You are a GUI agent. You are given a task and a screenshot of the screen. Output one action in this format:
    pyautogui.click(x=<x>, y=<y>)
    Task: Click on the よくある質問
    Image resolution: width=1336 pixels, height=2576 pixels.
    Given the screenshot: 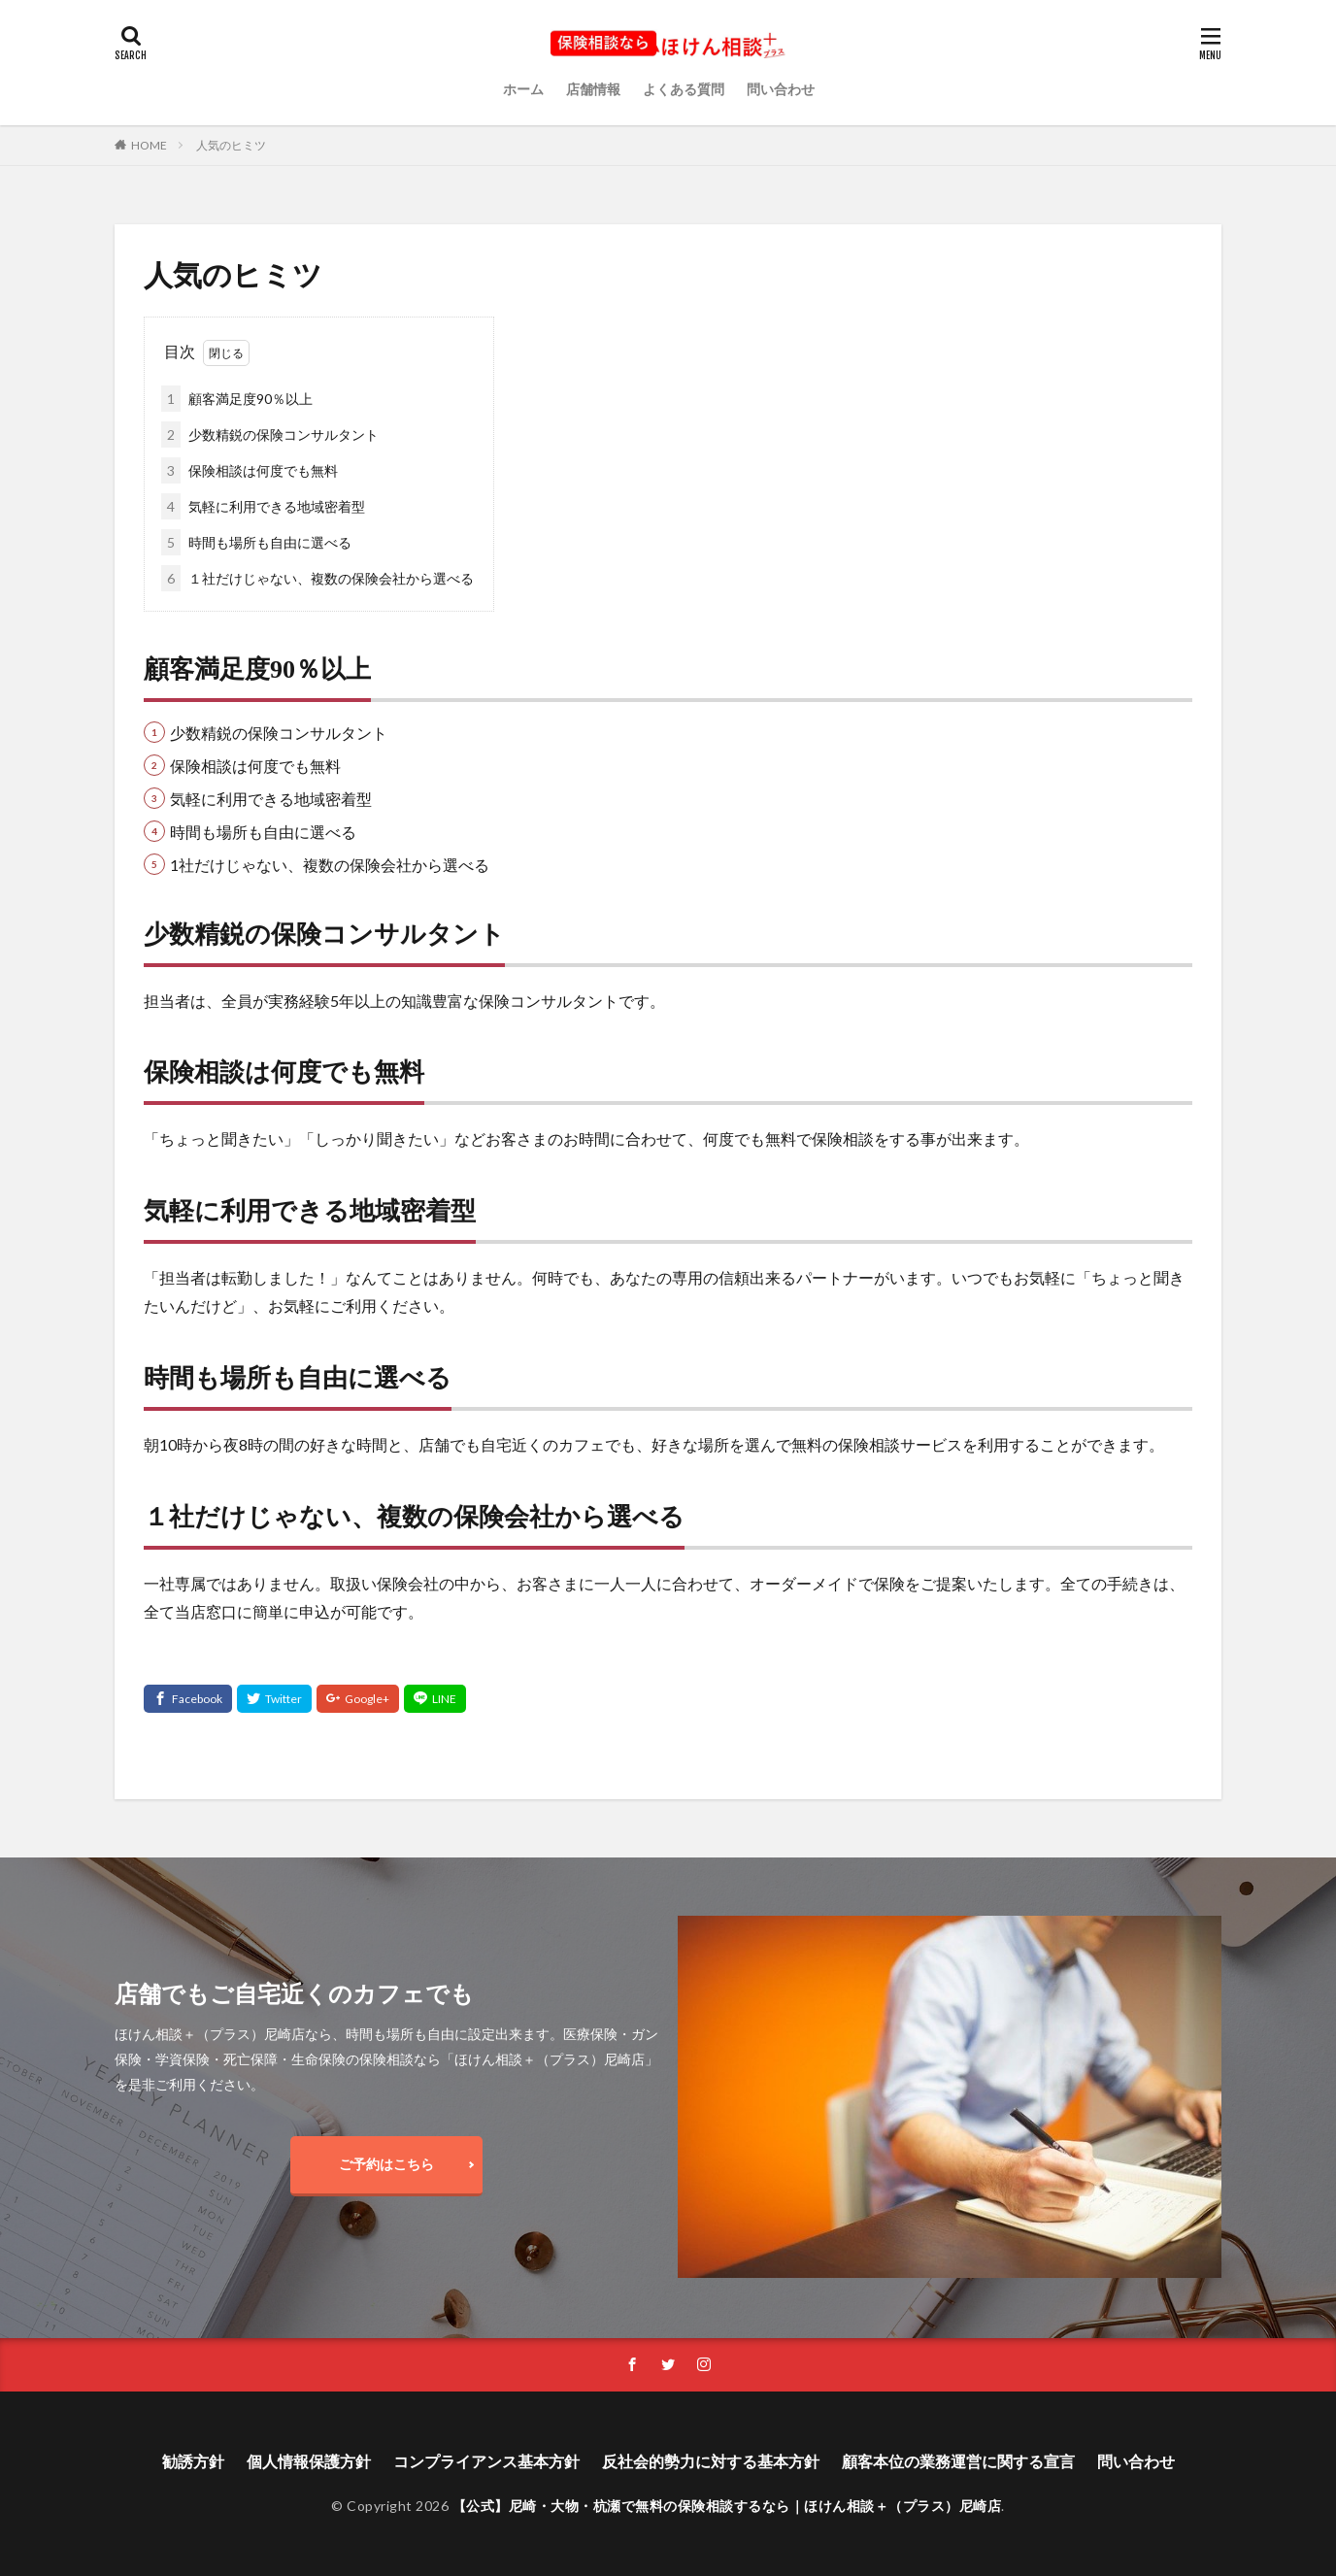 What is the action you would take?
    pyautogui.click(x=683, y=89)
    